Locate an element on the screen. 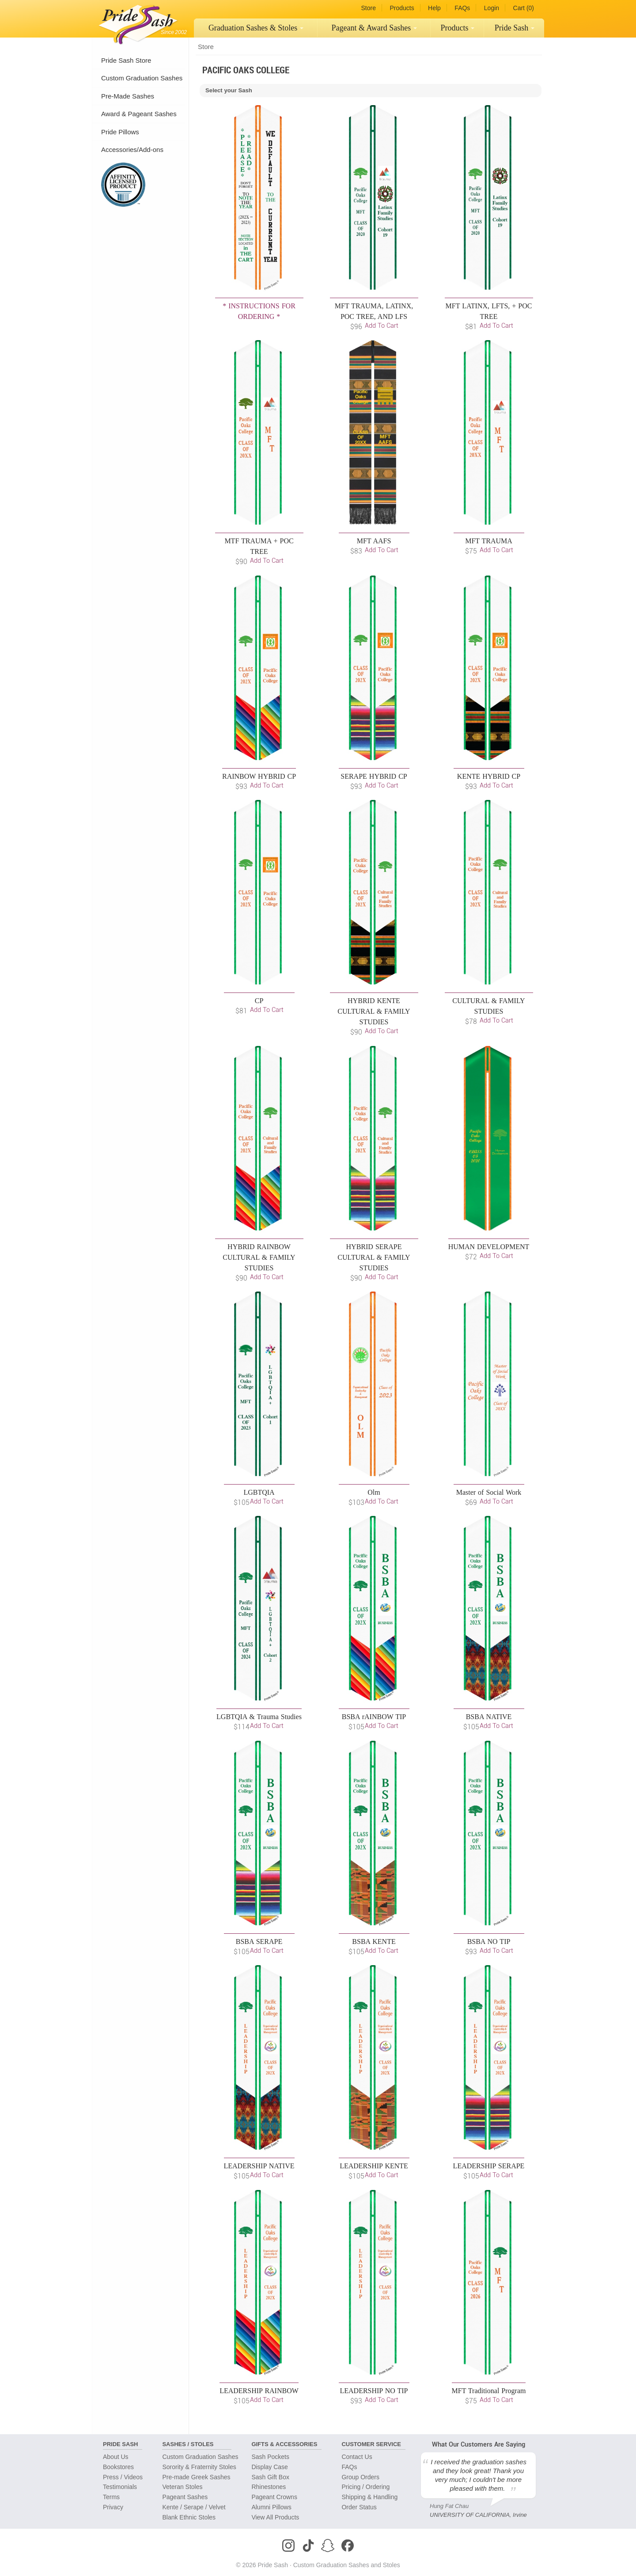  HYBRID SERAPE CULTURAL & FAMILY STUDIES is located at coordinates (373, 1257).